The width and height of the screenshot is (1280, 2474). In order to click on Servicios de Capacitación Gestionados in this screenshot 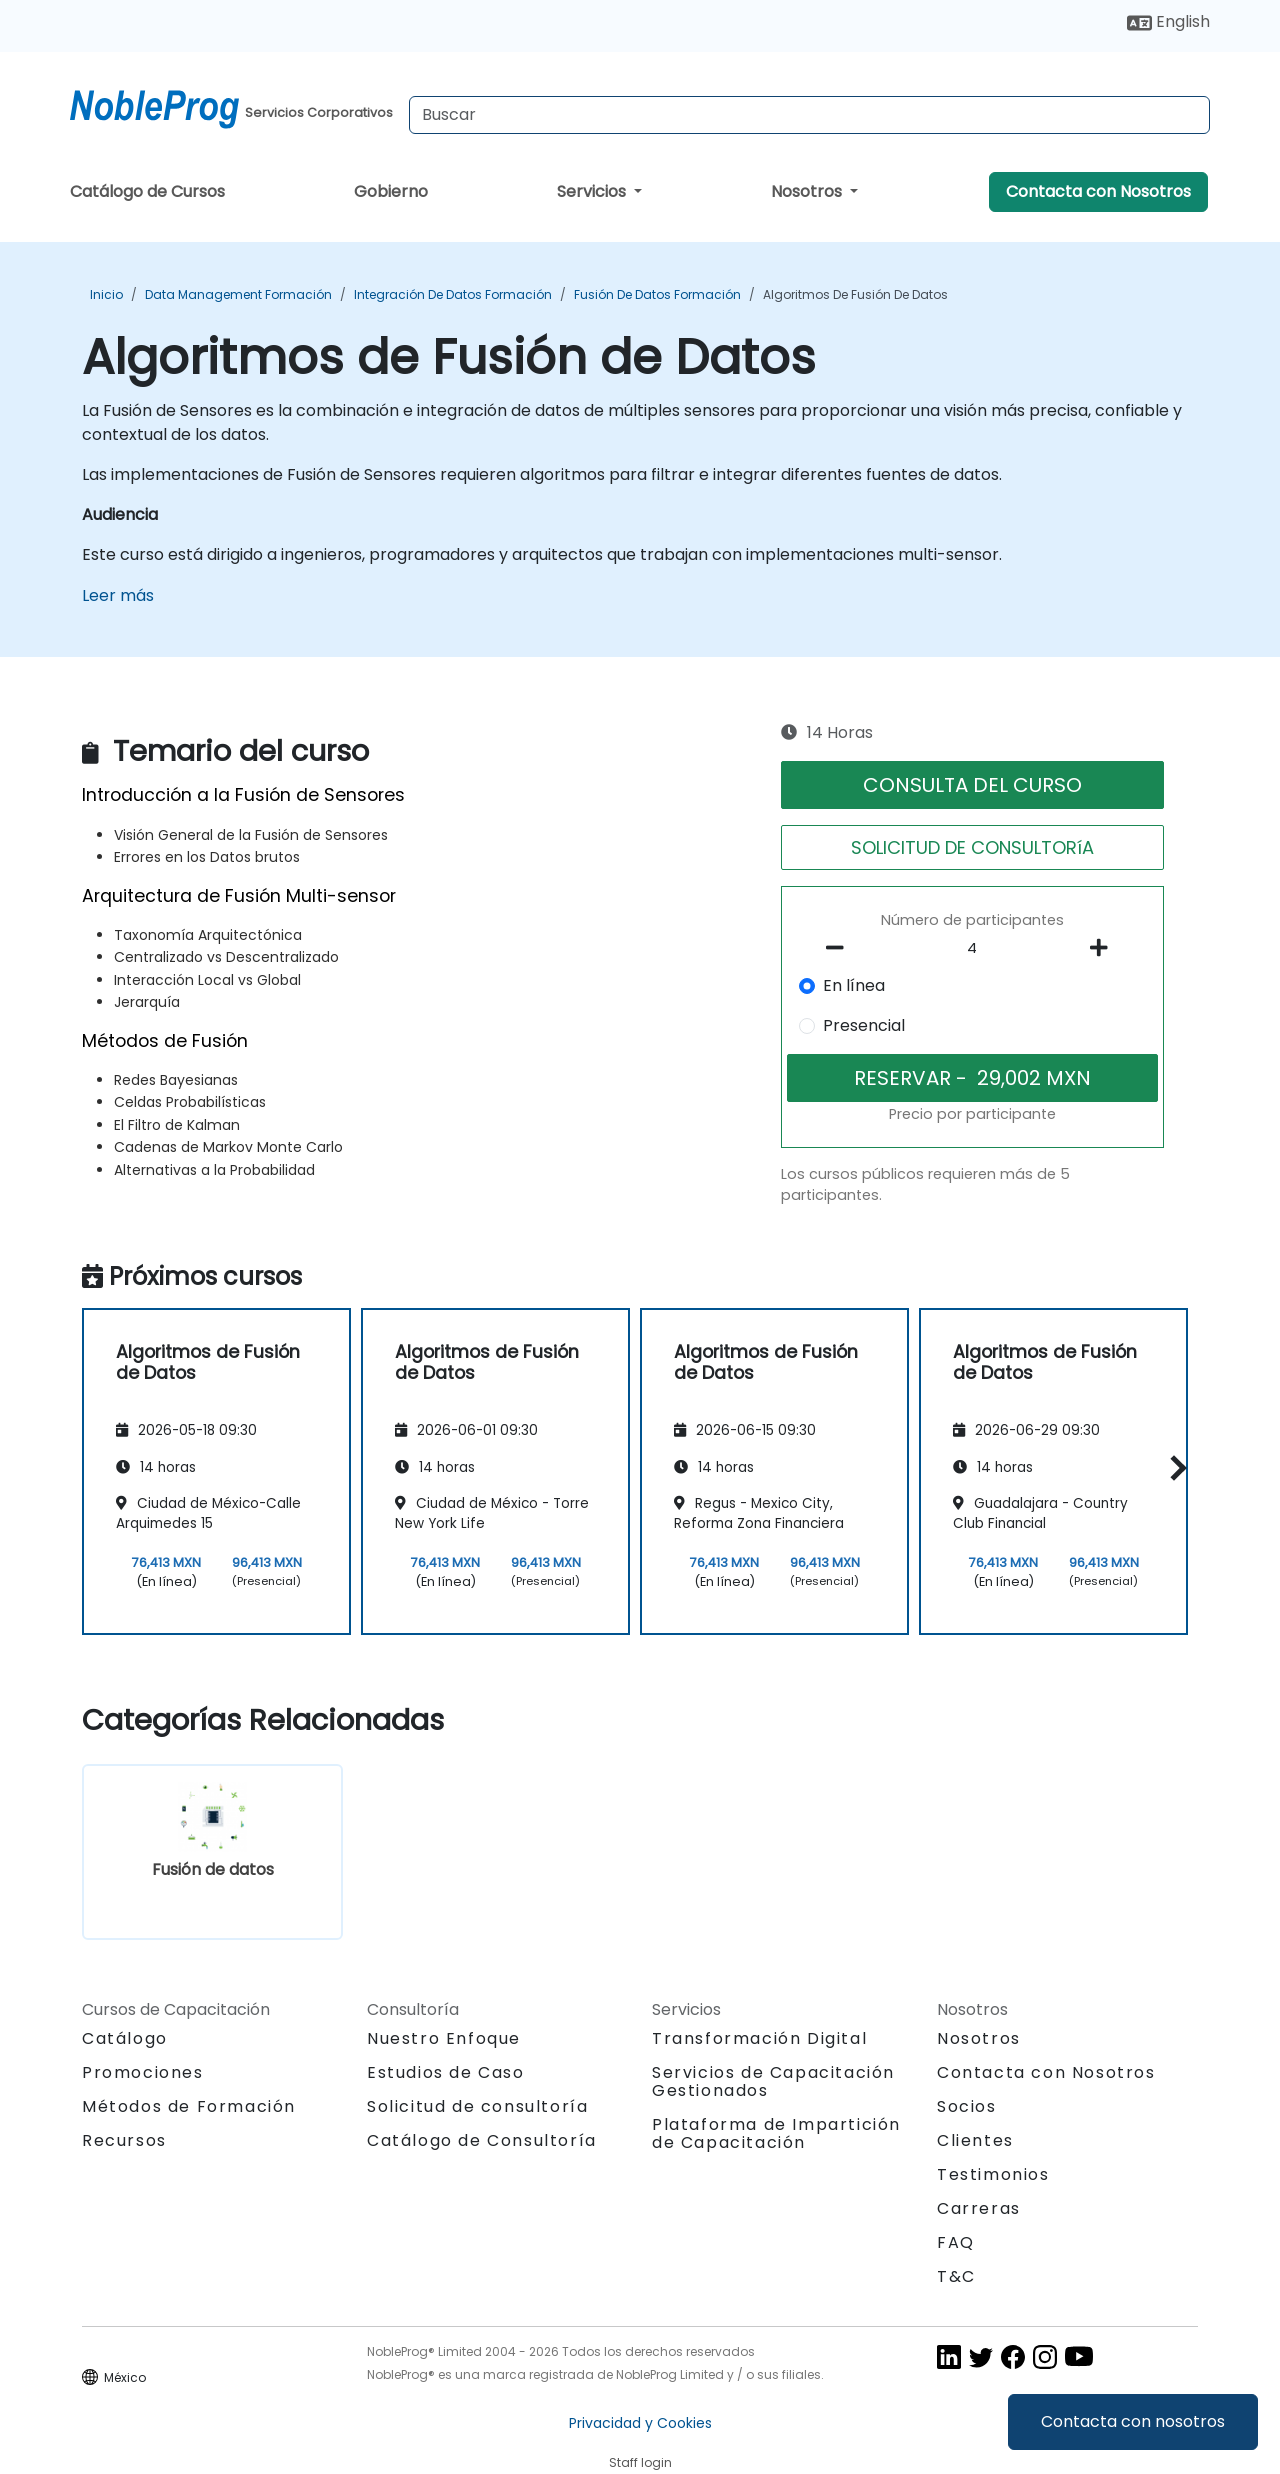, I will do `click(773, 2081)`.